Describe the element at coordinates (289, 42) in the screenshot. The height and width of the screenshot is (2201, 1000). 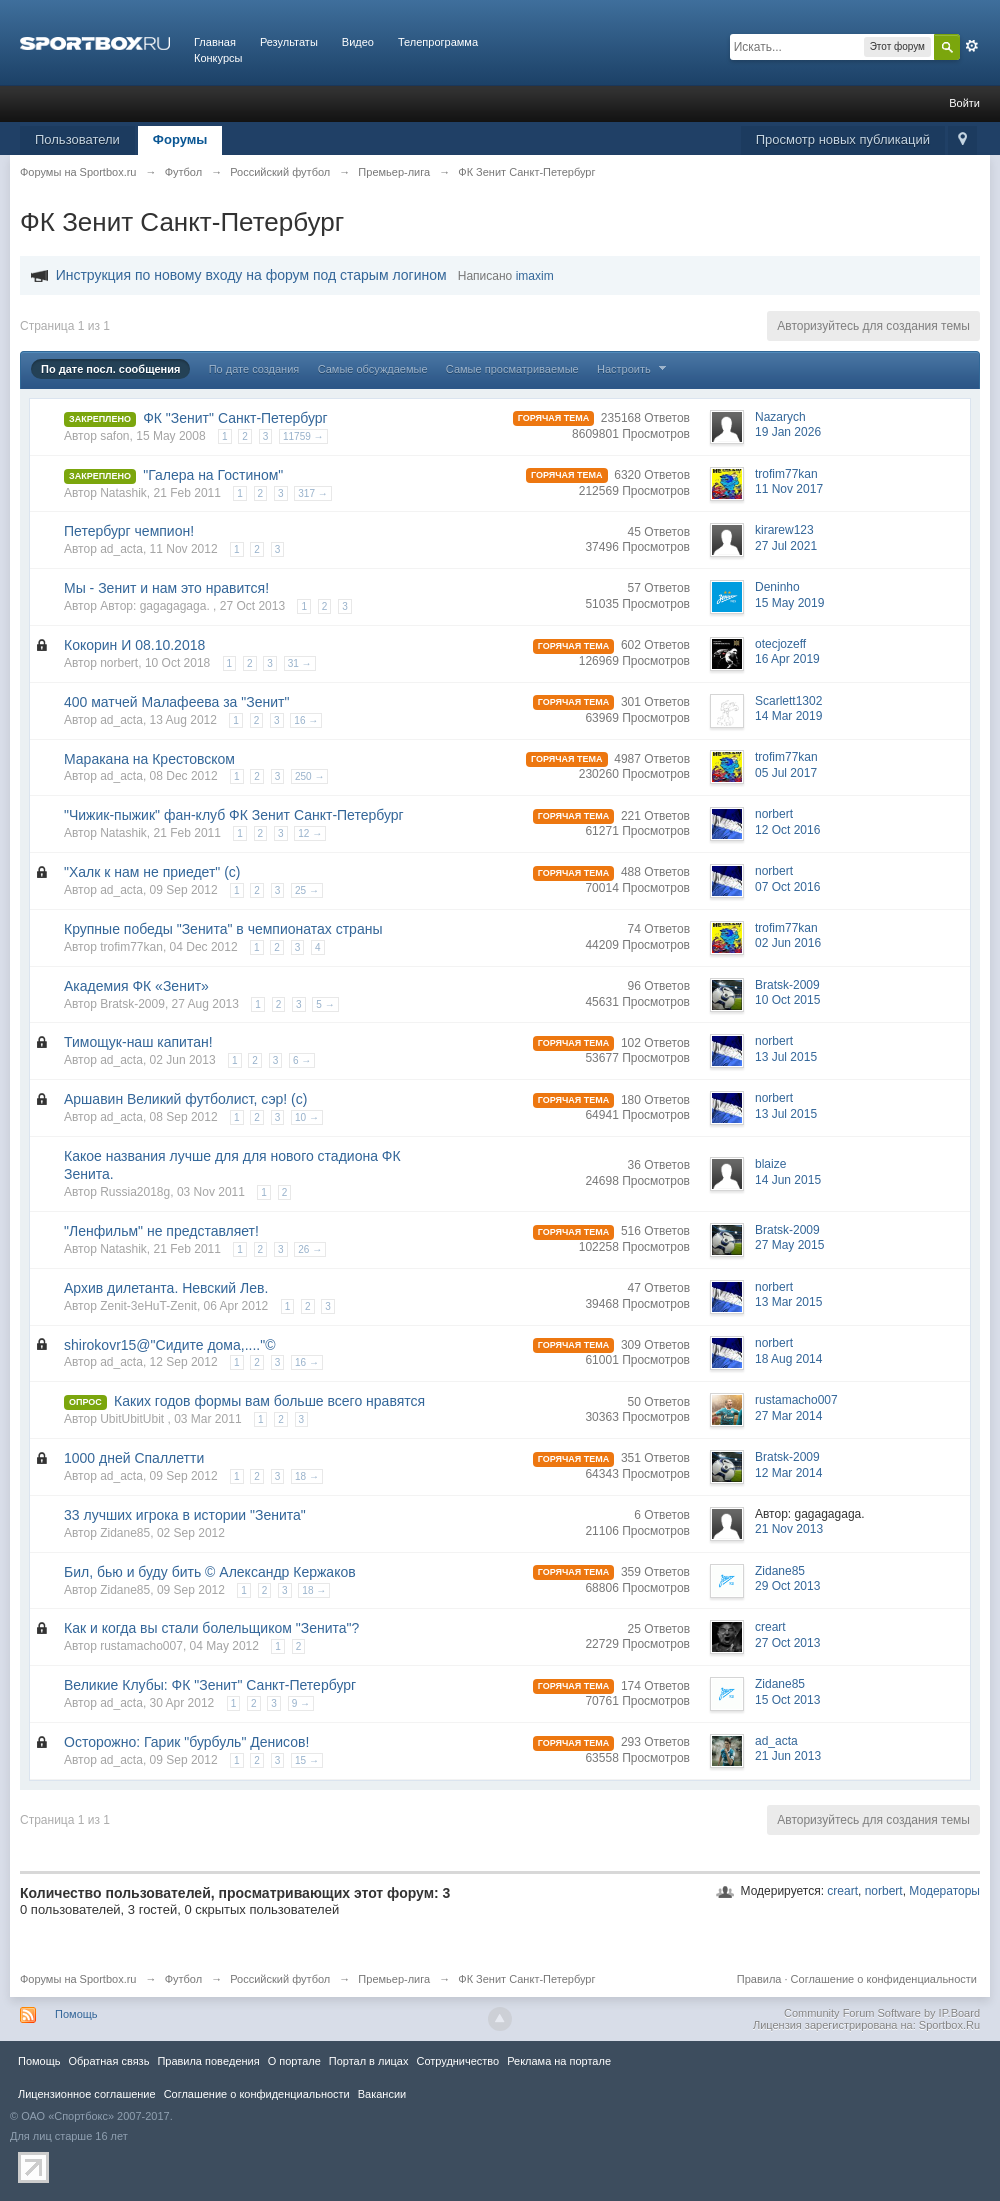
I see `Результаты` at that location.